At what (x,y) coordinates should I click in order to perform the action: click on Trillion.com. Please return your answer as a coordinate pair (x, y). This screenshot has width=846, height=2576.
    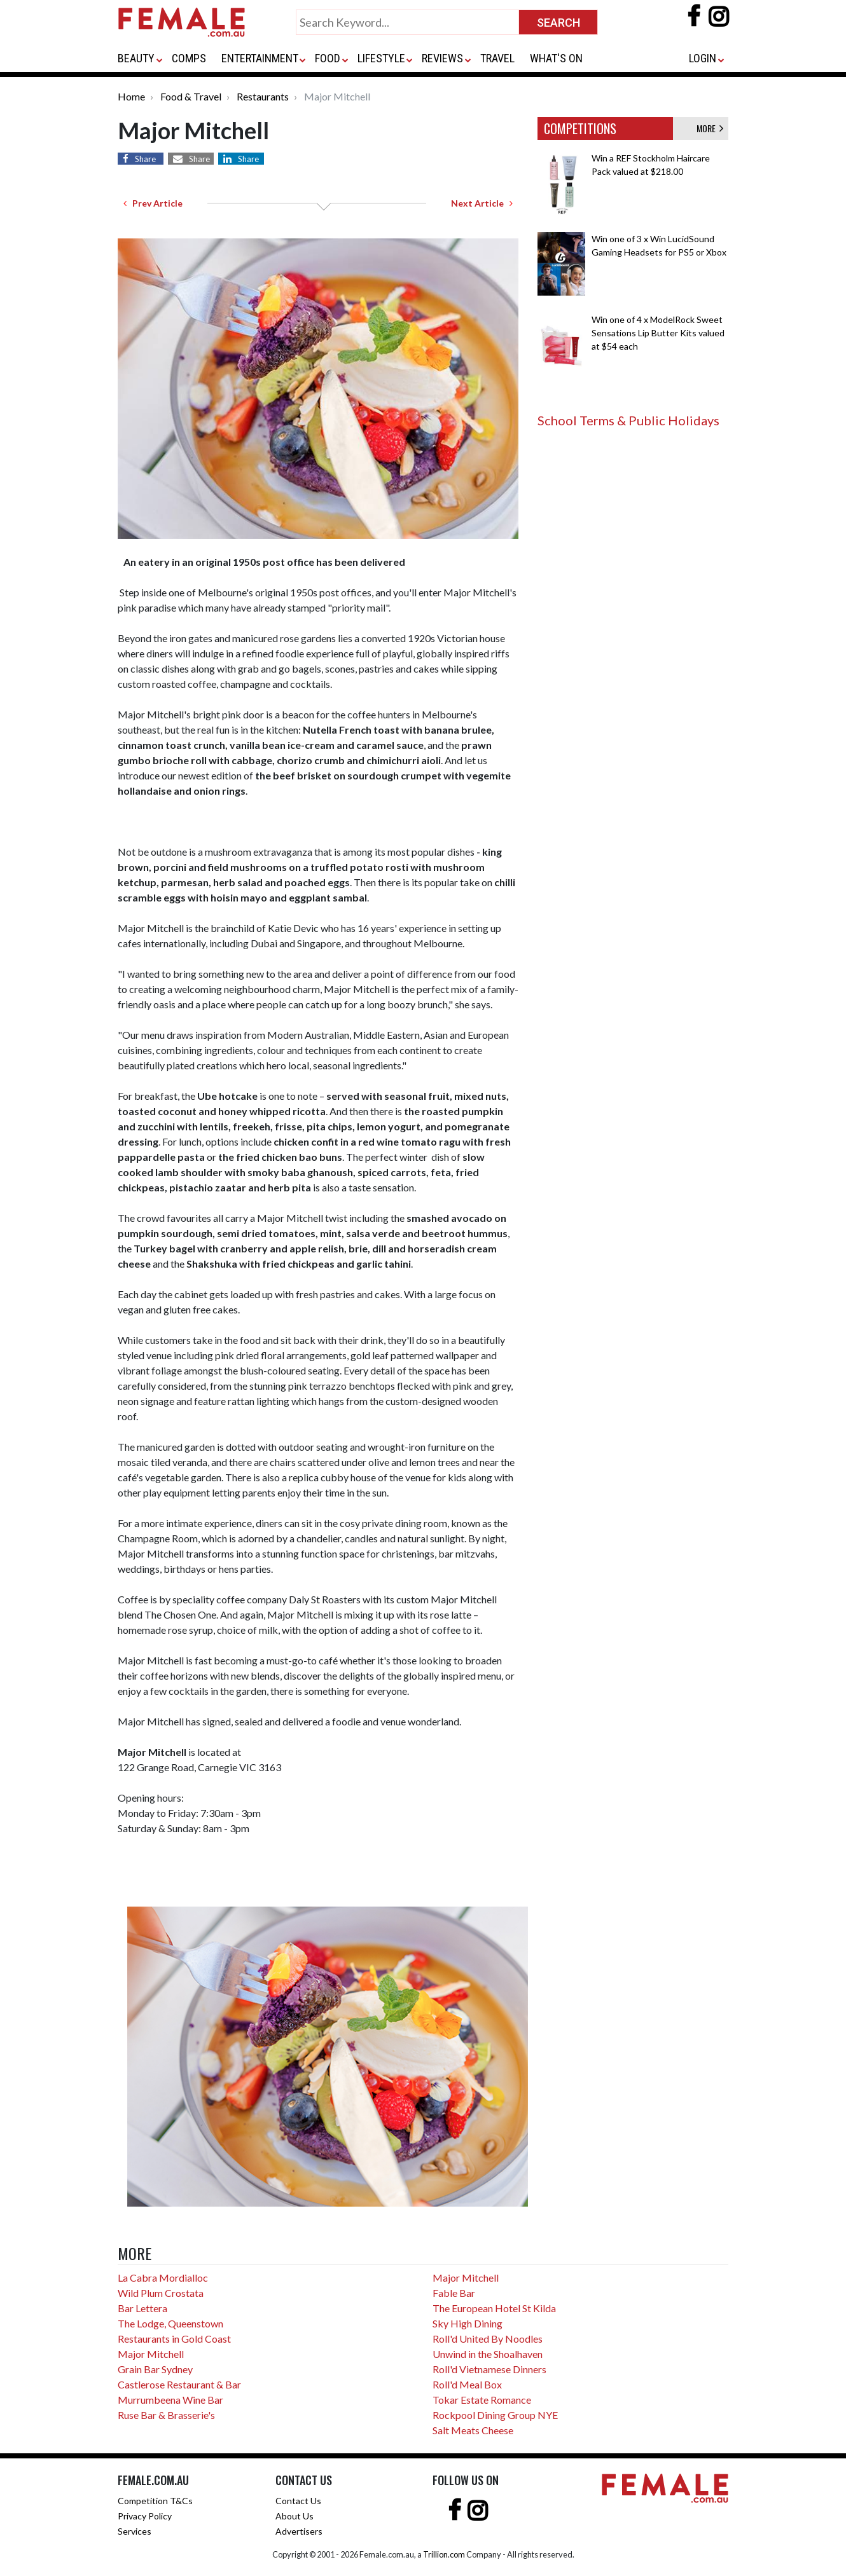
    Looking at the image, I should click on (444, 2554).